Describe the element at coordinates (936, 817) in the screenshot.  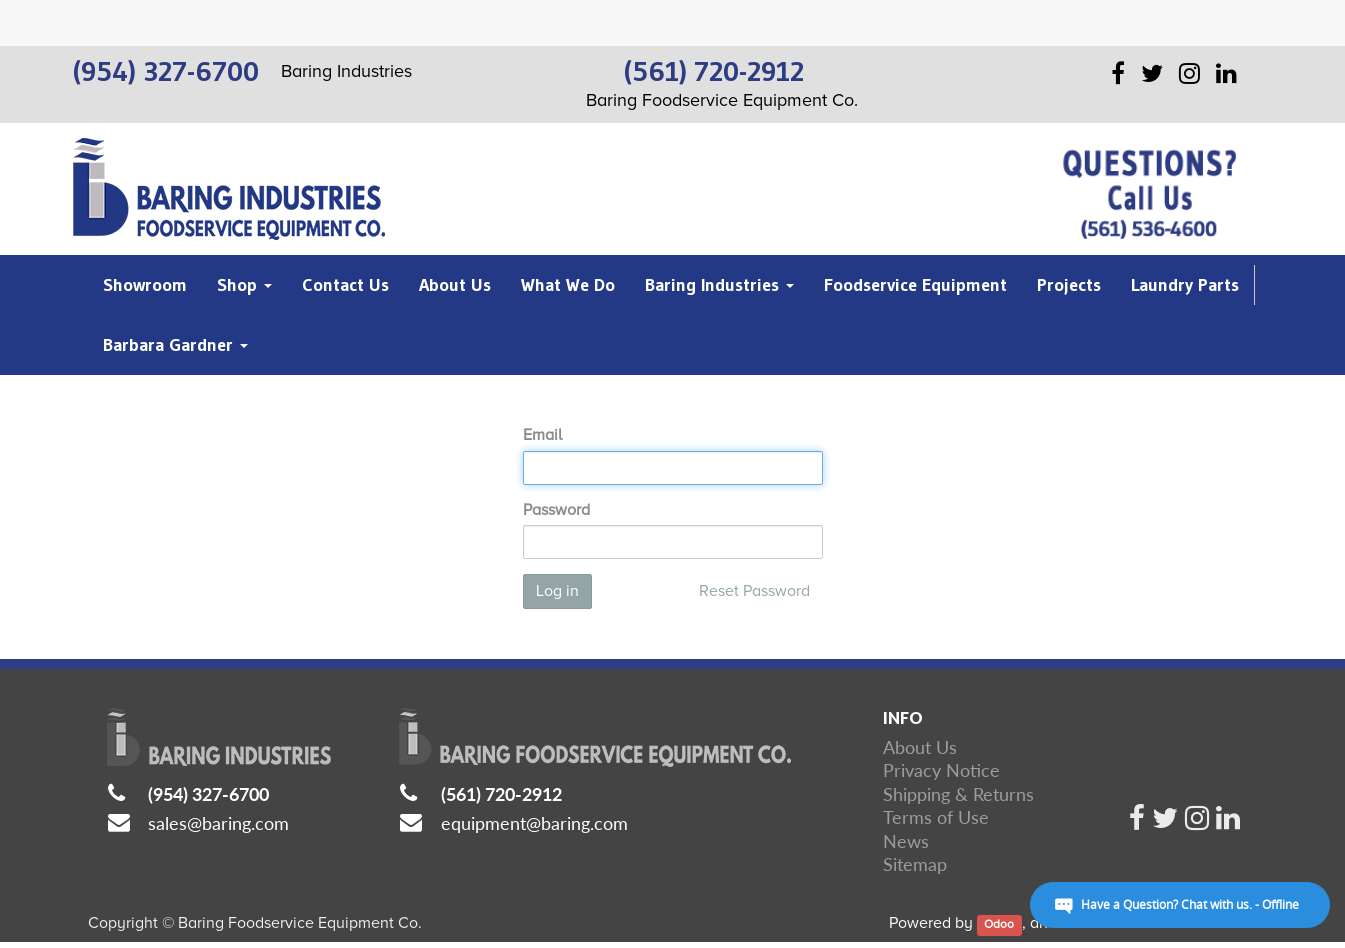
I see `Terms of Use` at that location.